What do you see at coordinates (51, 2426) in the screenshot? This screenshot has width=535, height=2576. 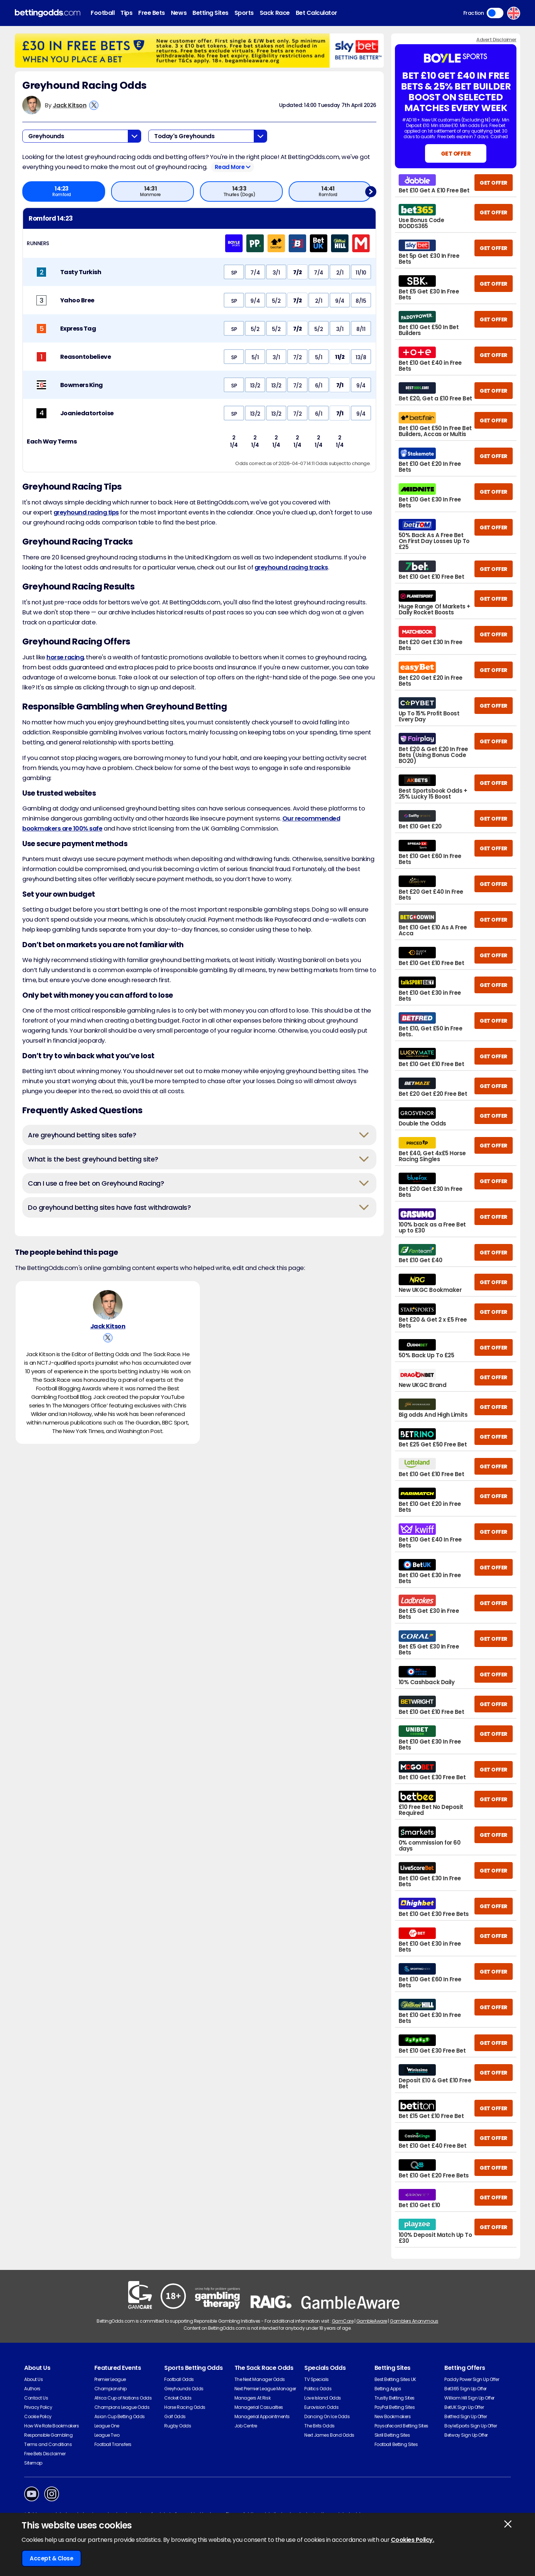 I see `How We Rate Bookmakers` at bounding box center [51, 2426].